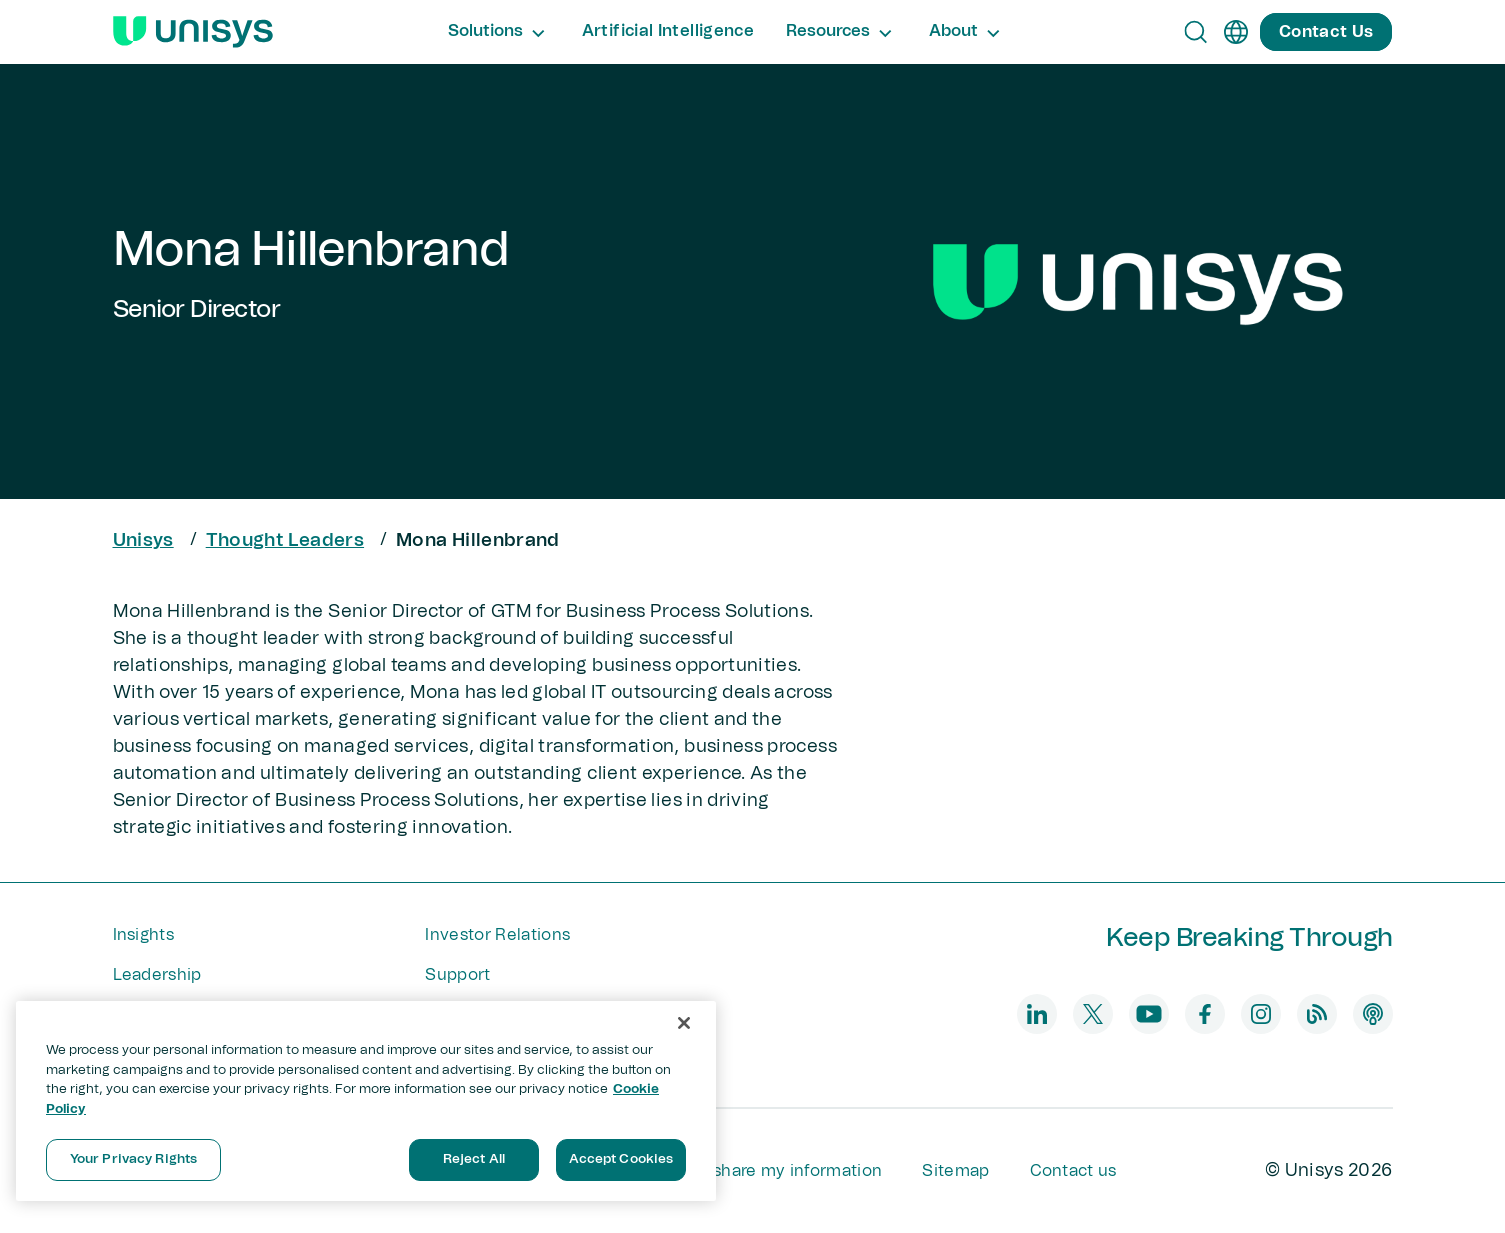 The image size is (1505, 1233). What do you see at coordinates (1196, 32) in the screenshot?
I see `[Open Search]` at bounding box center [1196, 32].